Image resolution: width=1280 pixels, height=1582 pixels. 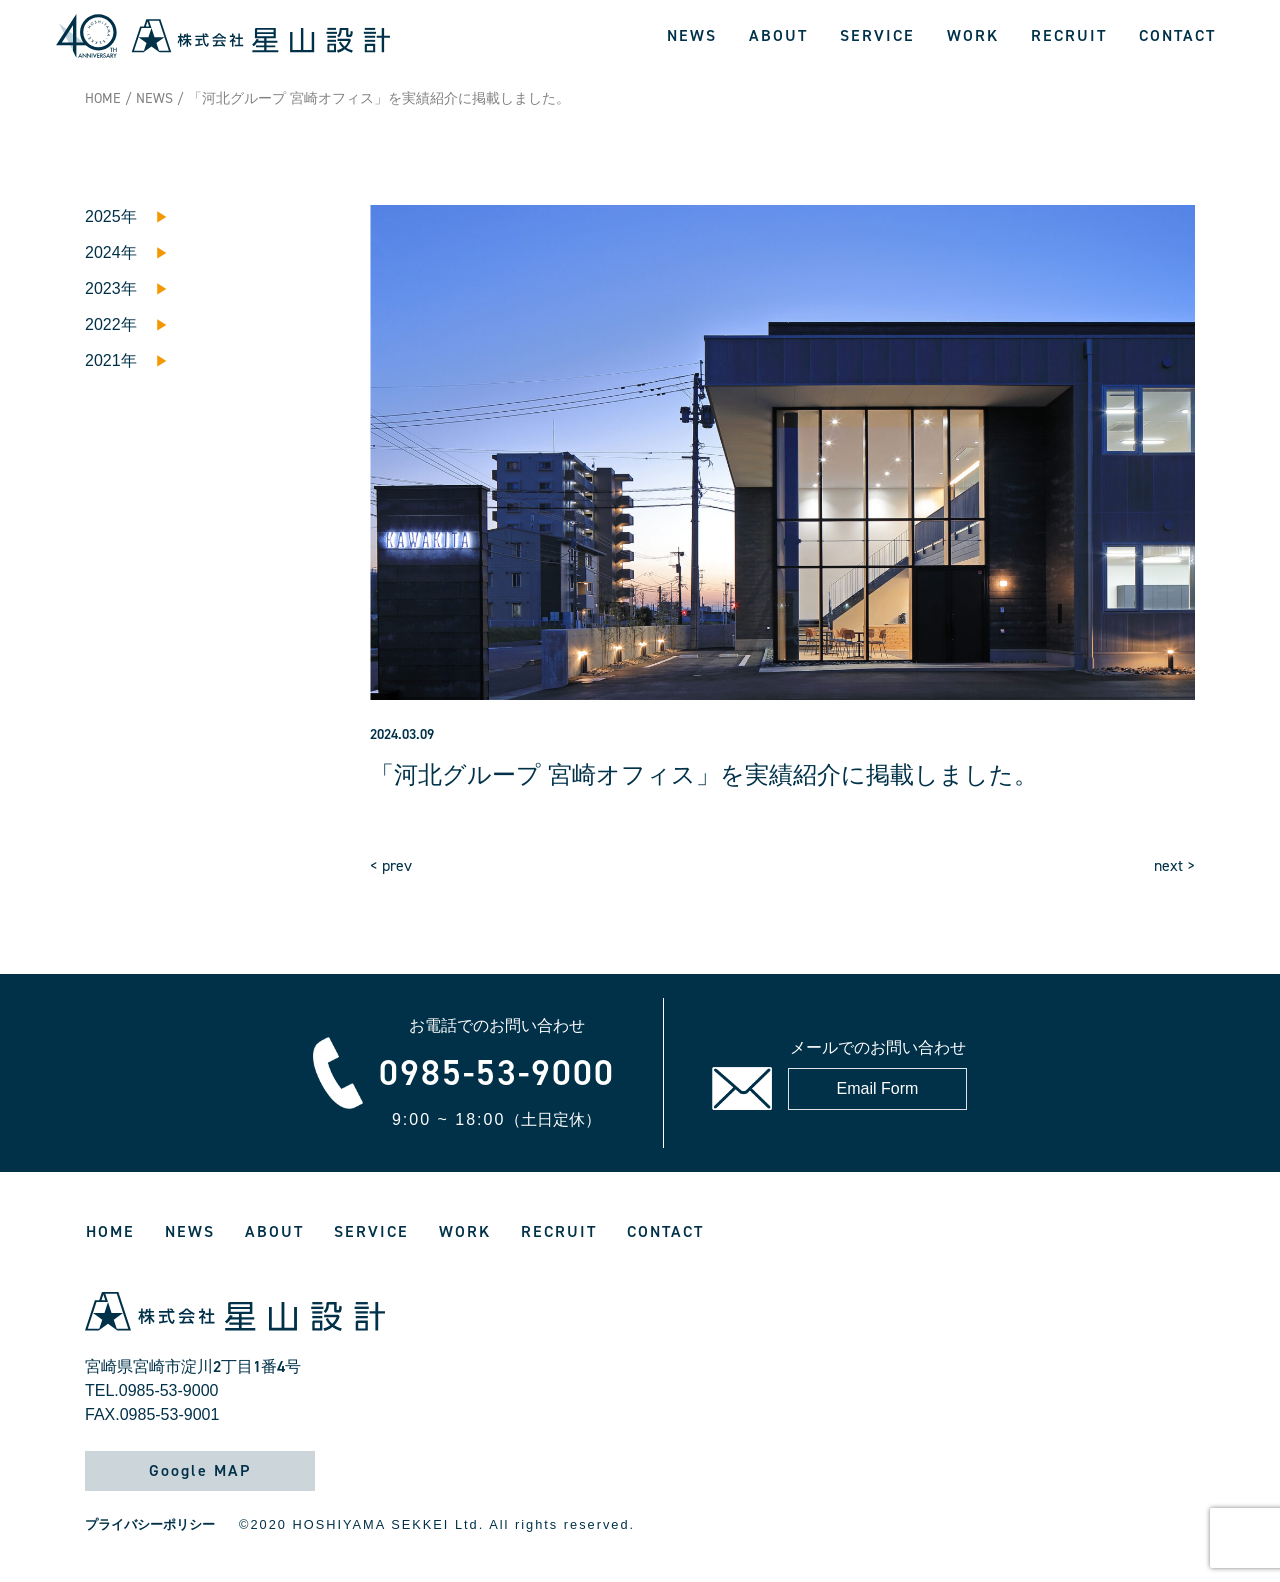 I want to click on next >, so click(x=1174, y=865).